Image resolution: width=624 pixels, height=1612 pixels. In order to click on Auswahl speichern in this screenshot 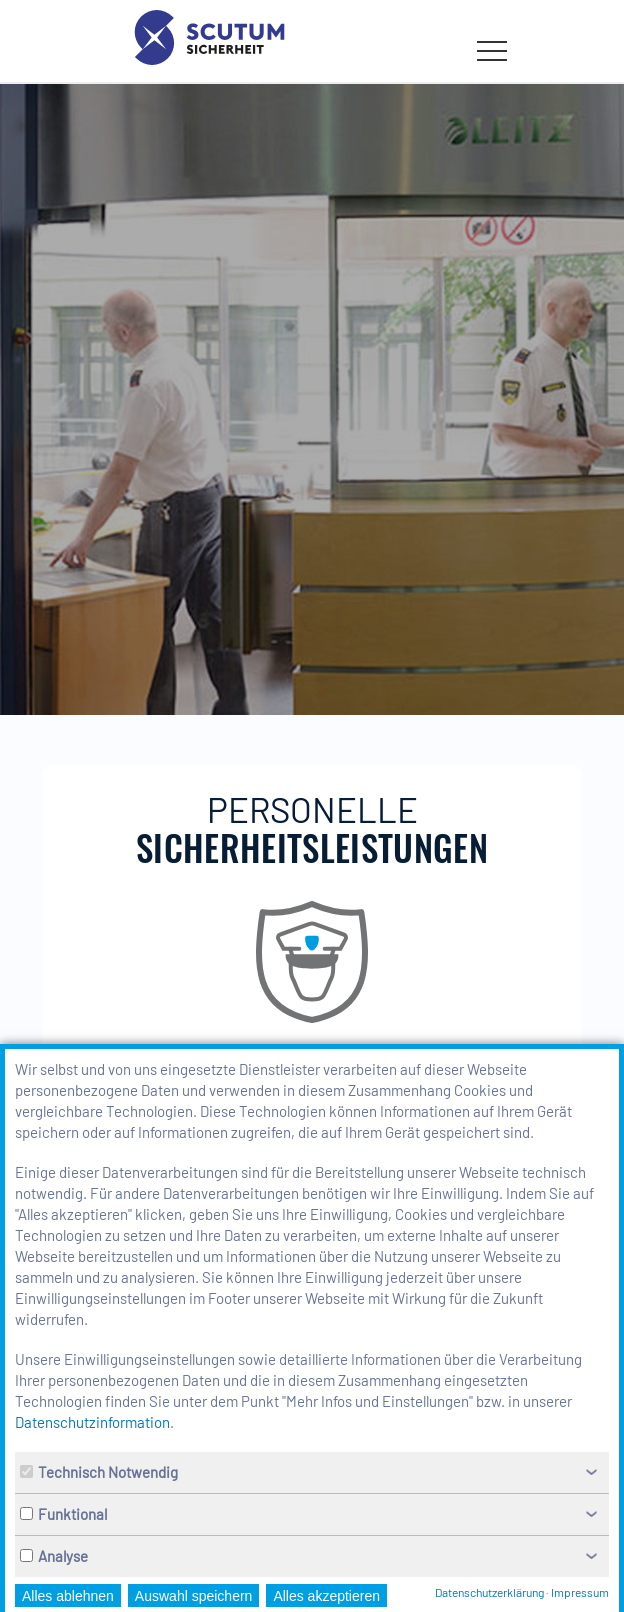, I will do `click(194, 1596)`.